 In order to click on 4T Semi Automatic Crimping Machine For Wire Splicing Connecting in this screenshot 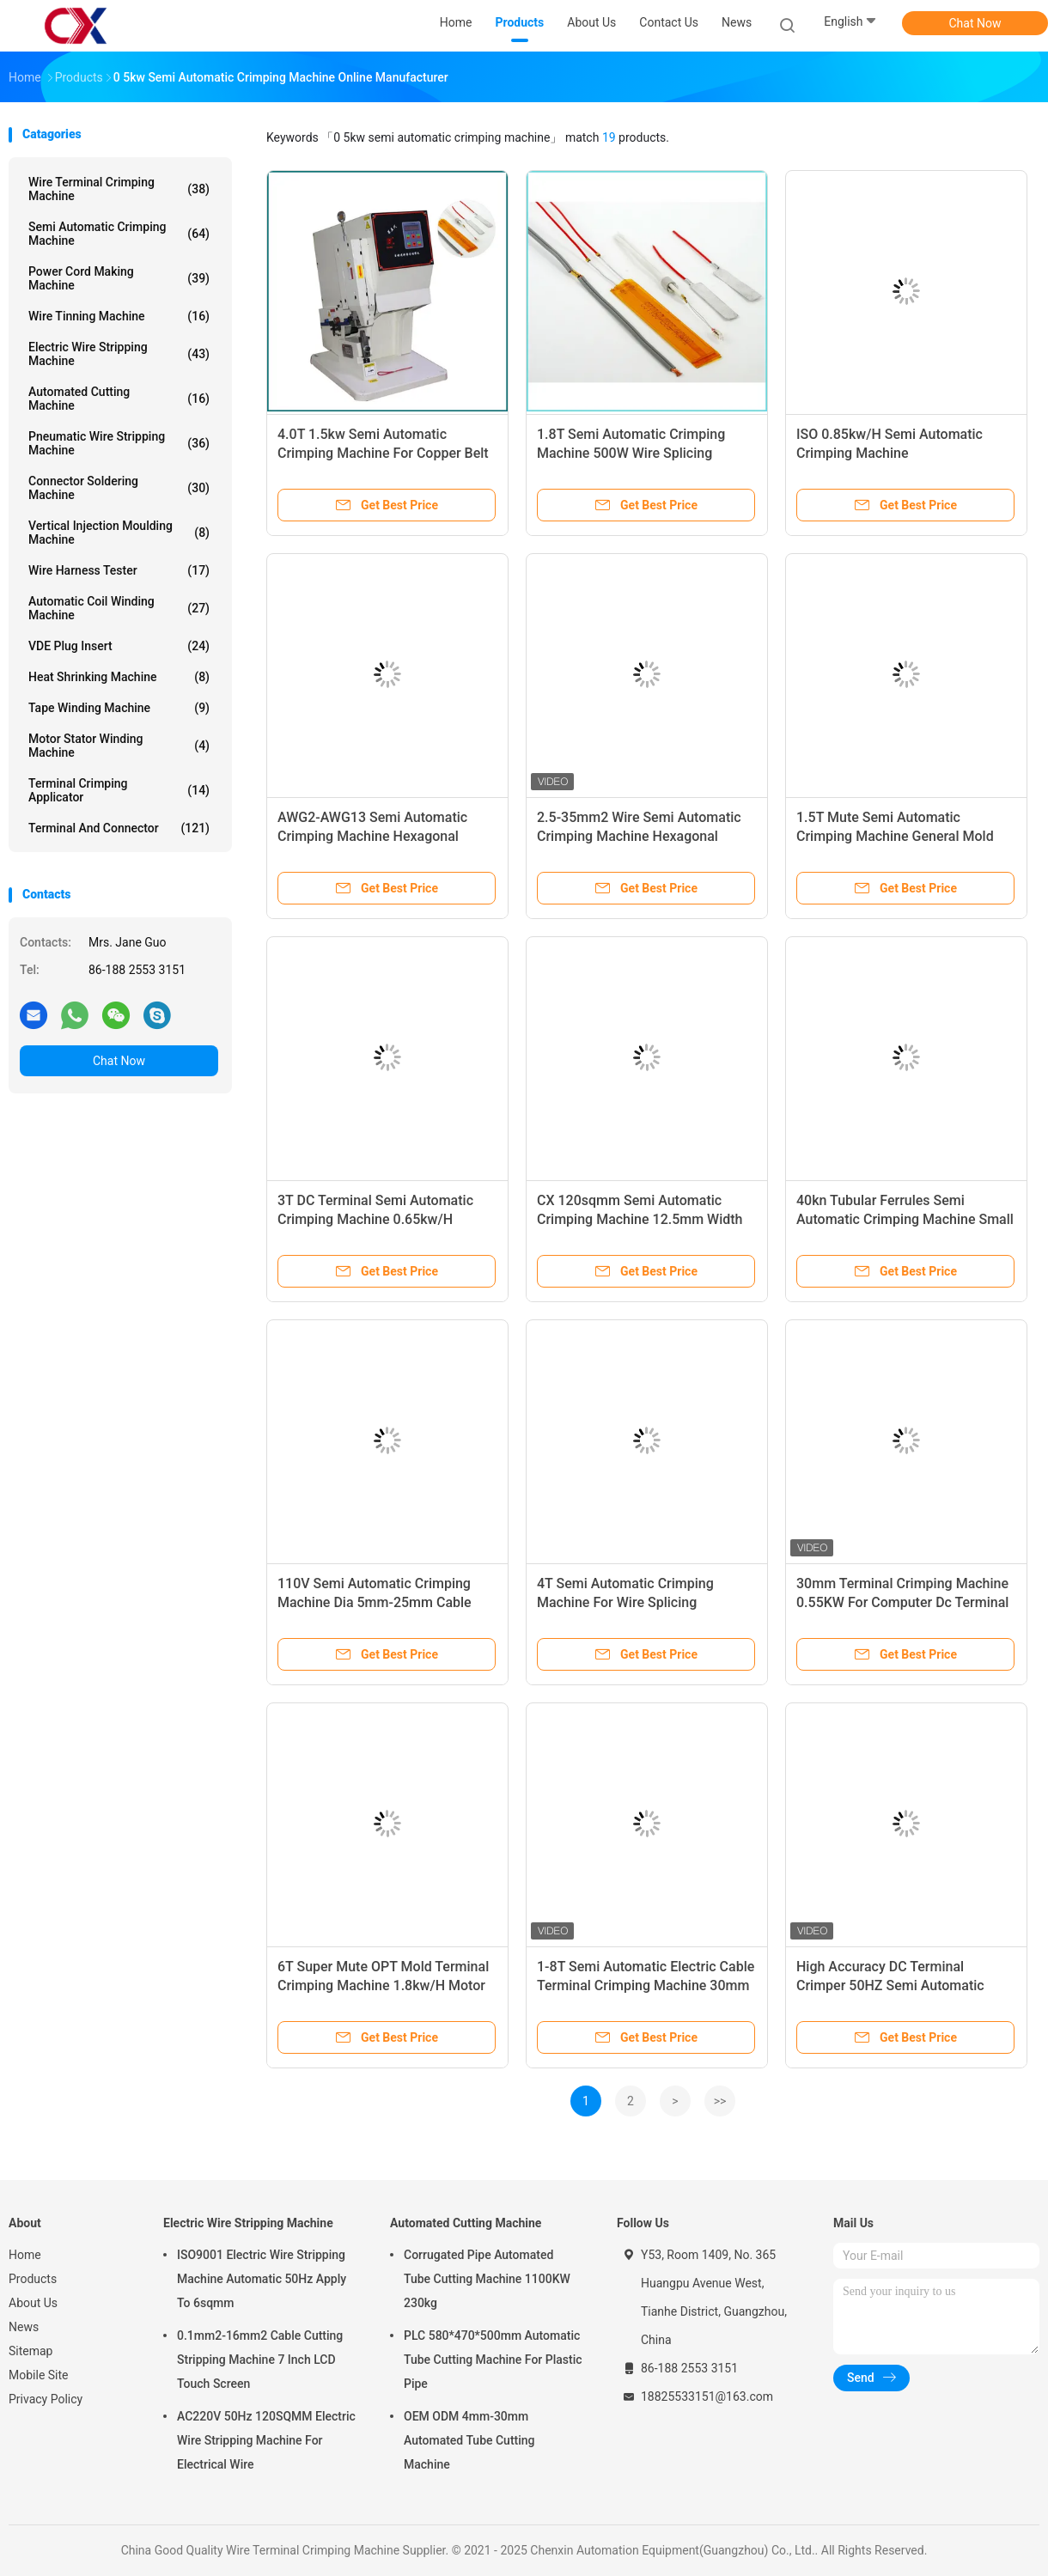, I will do `click(625, 1602)`.